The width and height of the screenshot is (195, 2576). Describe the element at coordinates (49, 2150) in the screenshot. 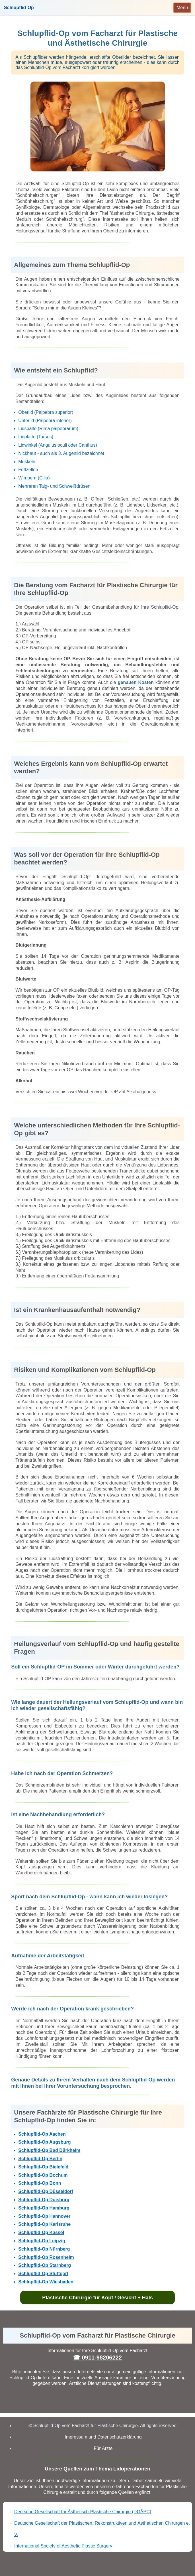

I see `Schlupflid-Op Bad Dürkheim` at that location.